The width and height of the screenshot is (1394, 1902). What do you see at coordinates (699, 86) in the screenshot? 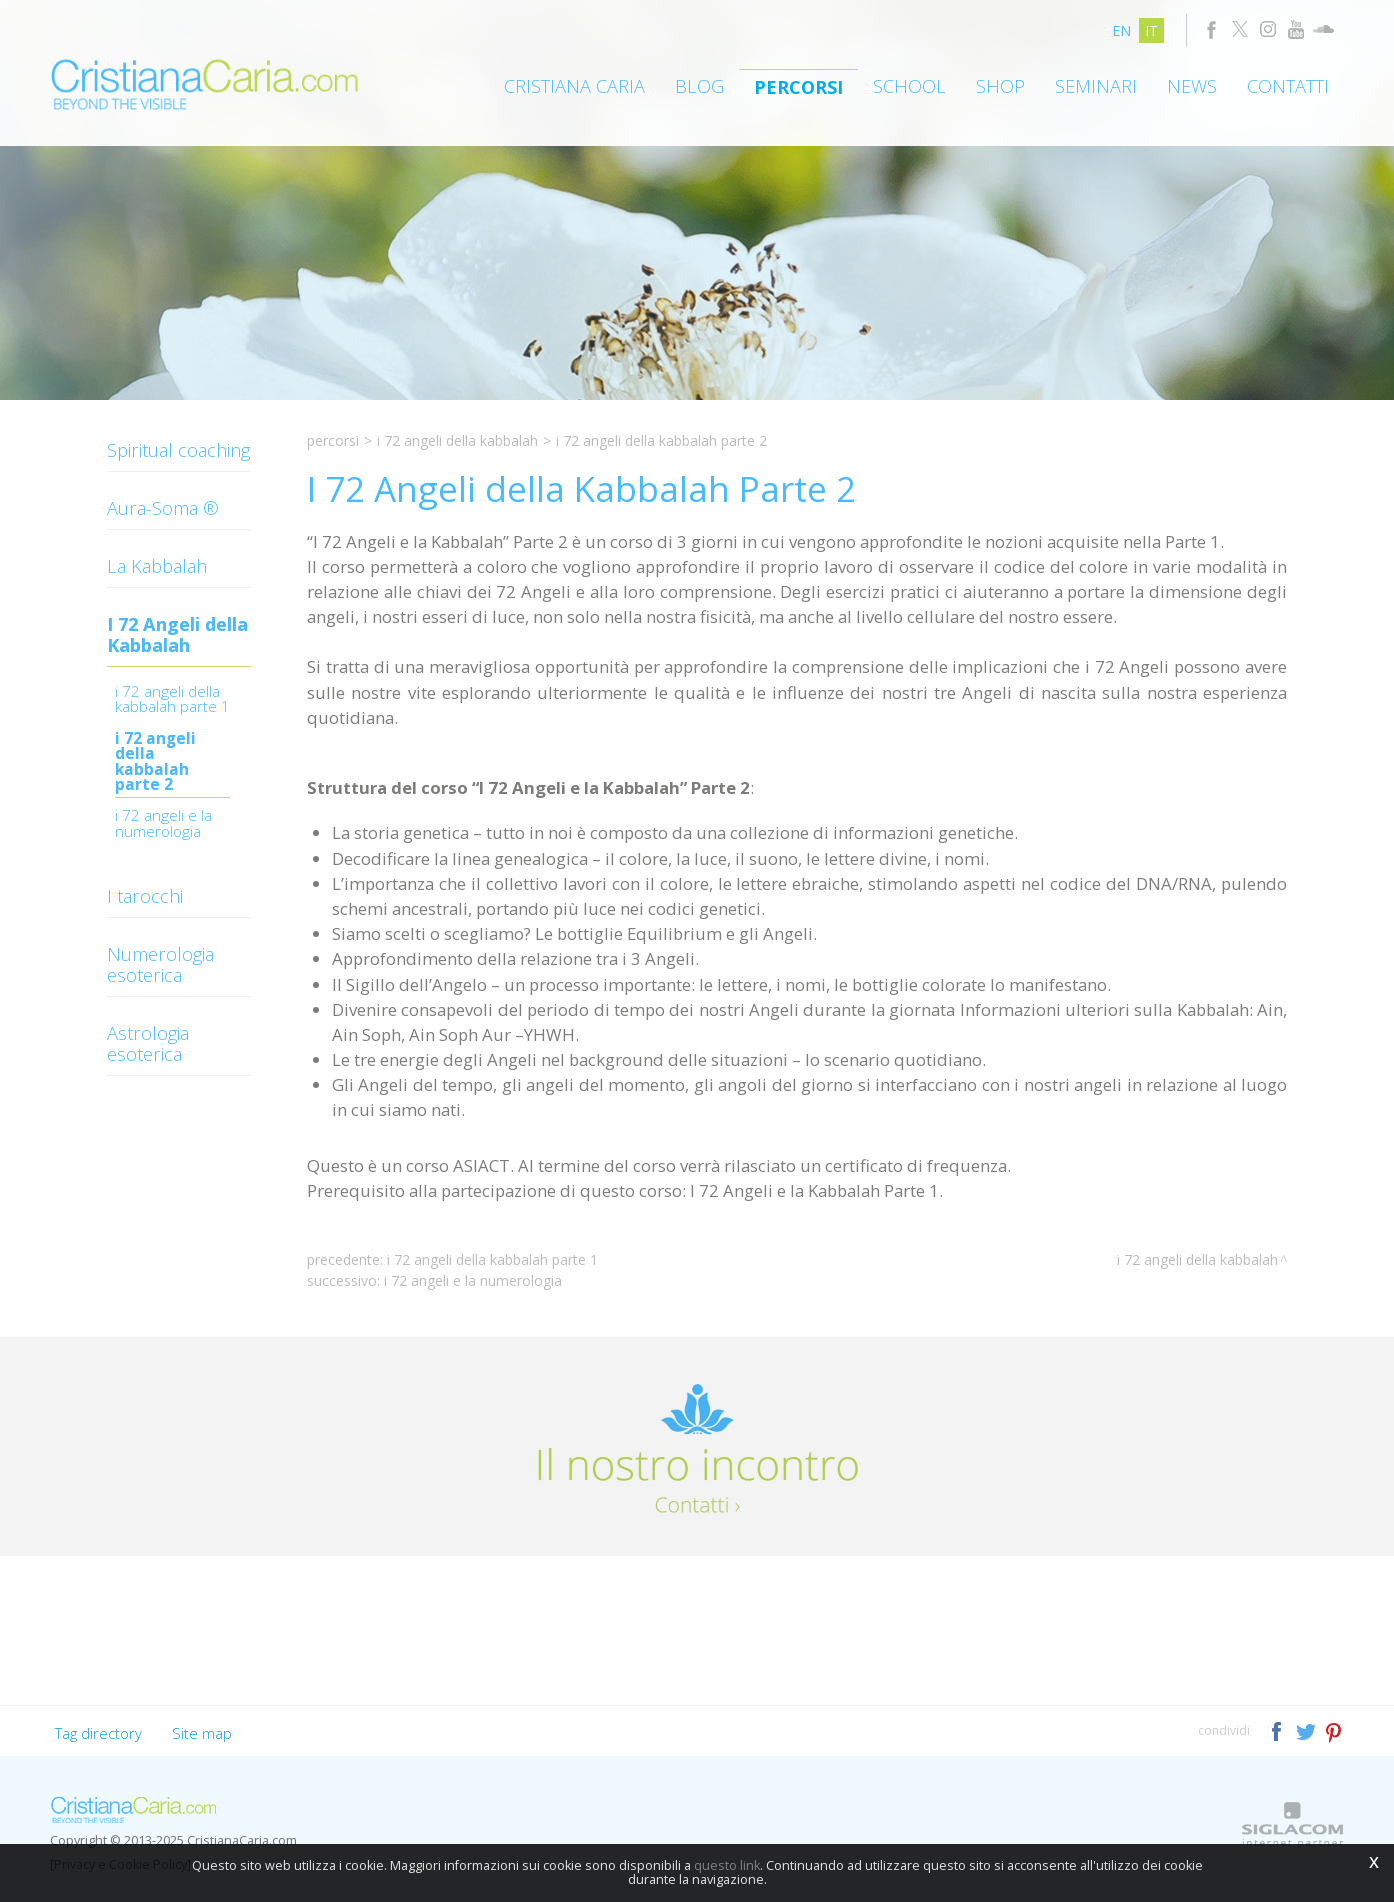
I see `Blog` at bounding box center [699, 86].